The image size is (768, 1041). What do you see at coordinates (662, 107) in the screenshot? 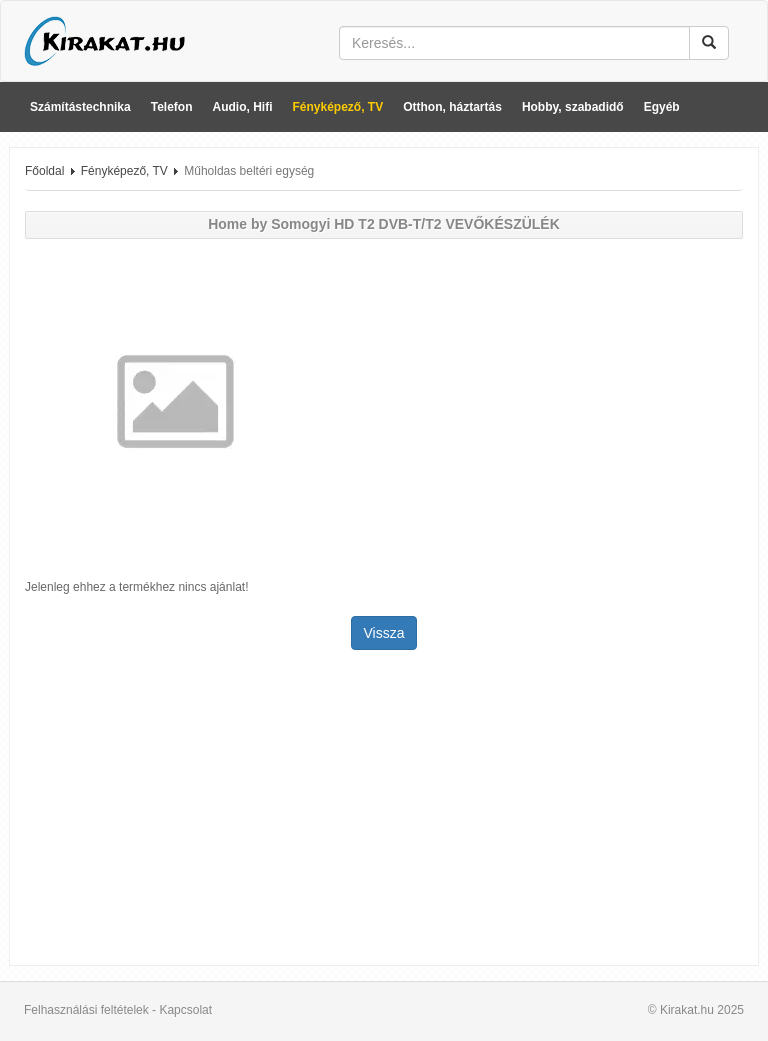
I see `Egyéb` at bounding box center [662, 107].